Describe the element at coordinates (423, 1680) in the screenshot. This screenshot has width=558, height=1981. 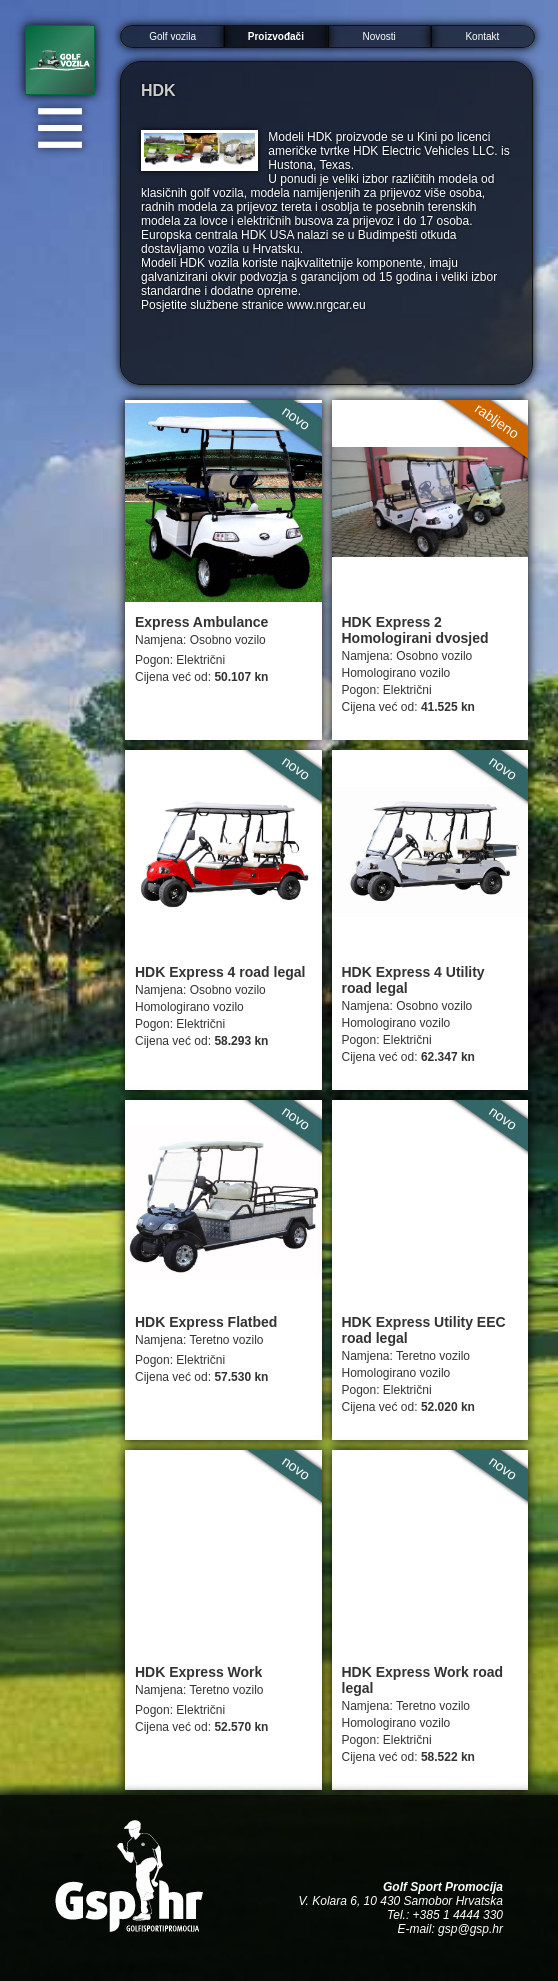
I see `HDK Express Work road legal` at that location.